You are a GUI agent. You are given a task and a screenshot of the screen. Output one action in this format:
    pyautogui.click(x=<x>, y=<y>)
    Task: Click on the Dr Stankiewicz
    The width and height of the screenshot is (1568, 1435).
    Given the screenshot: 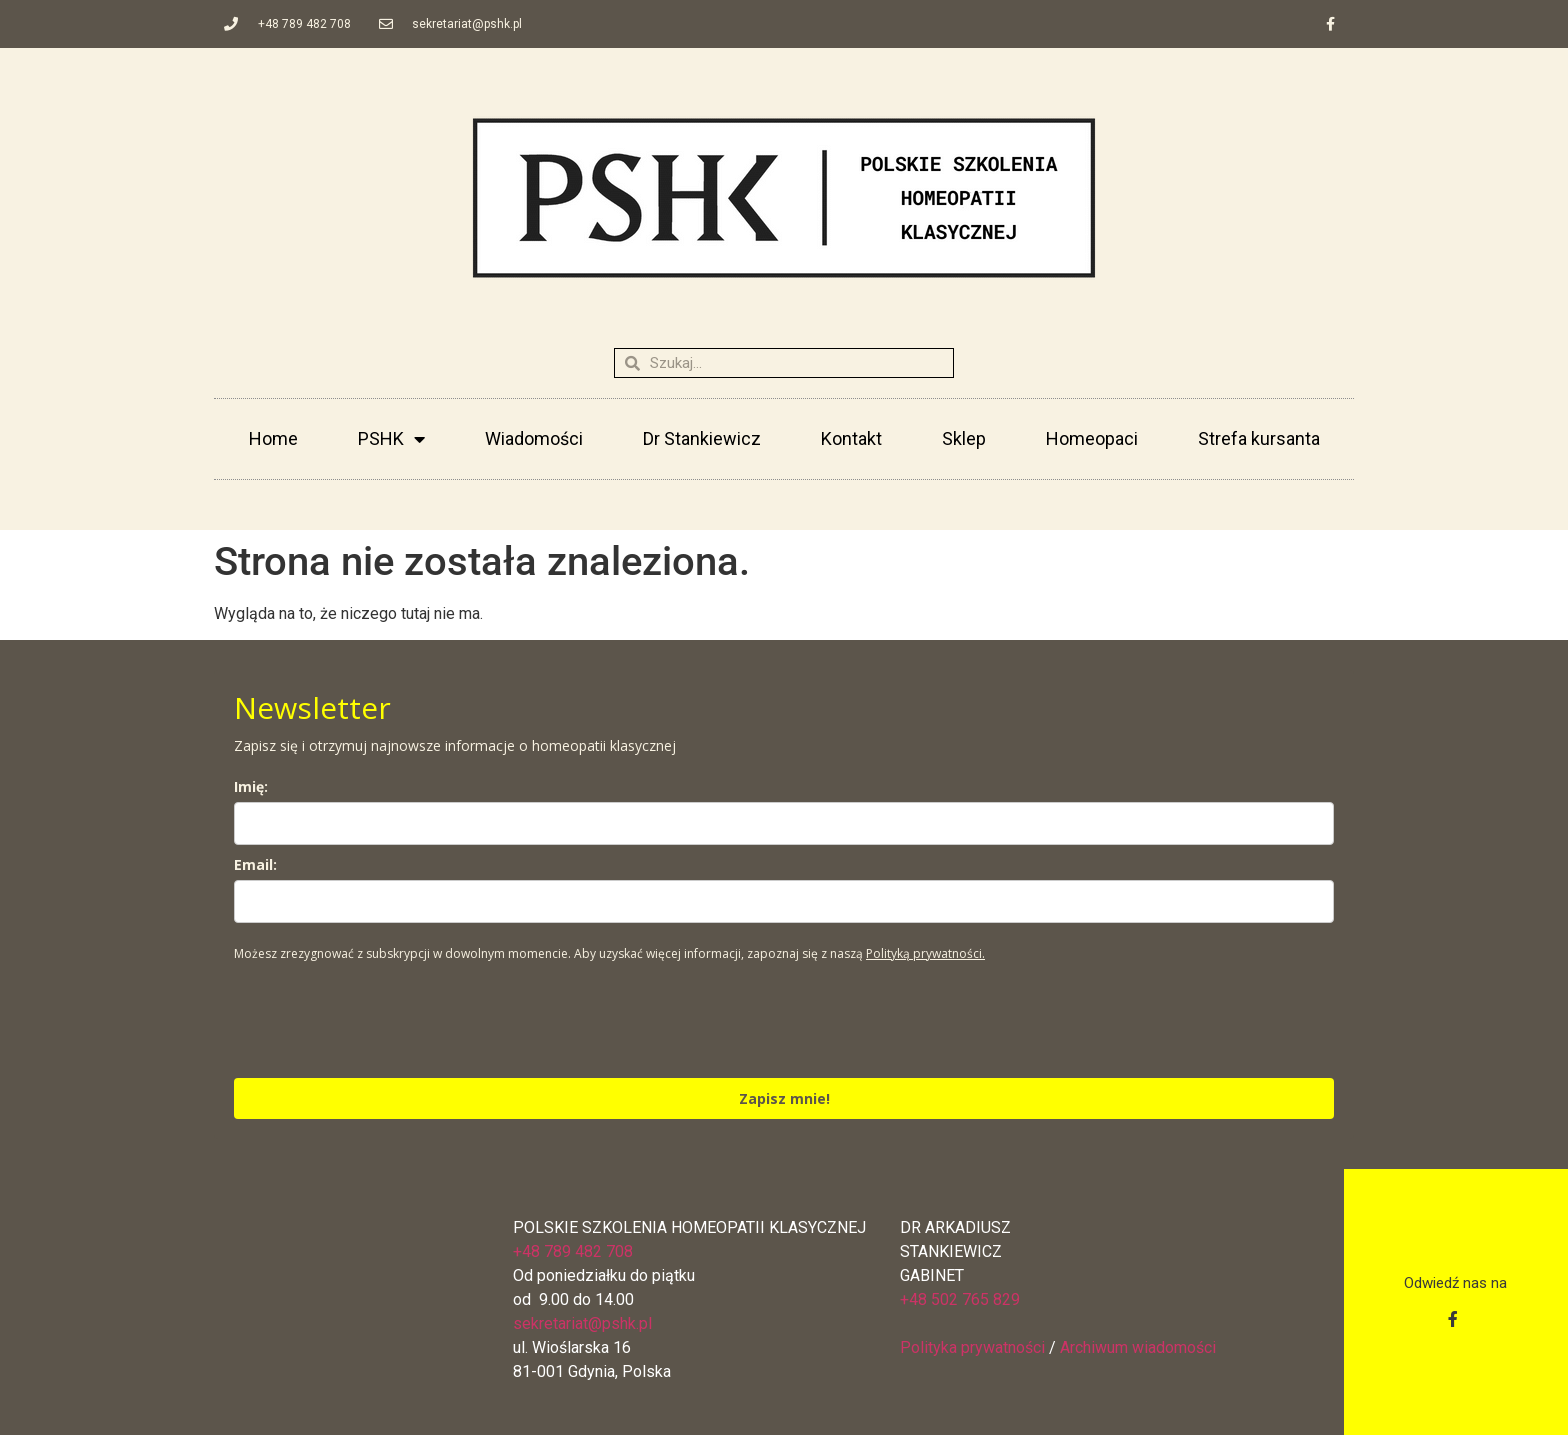 What is the action you would take?
    pyautogui.click(x=702, y=438)
    